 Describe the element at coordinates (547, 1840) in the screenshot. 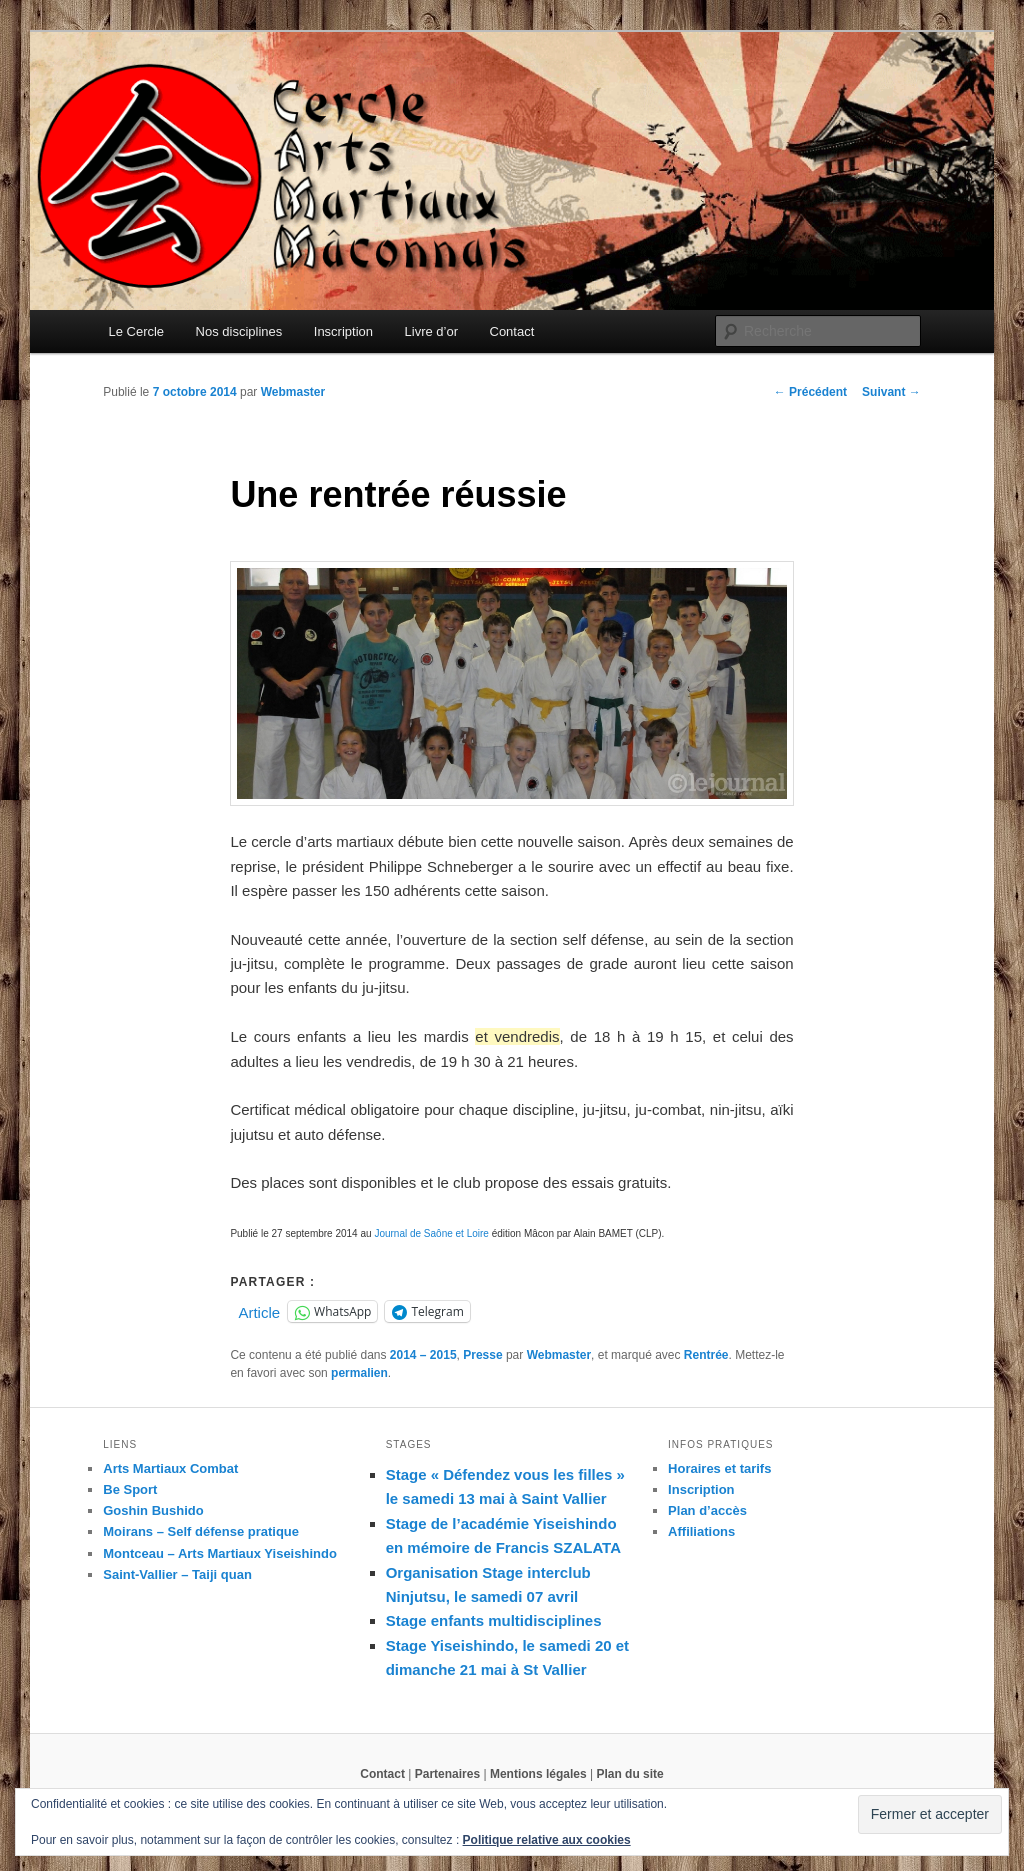

I see `Politique relative aux cookies` at that location.